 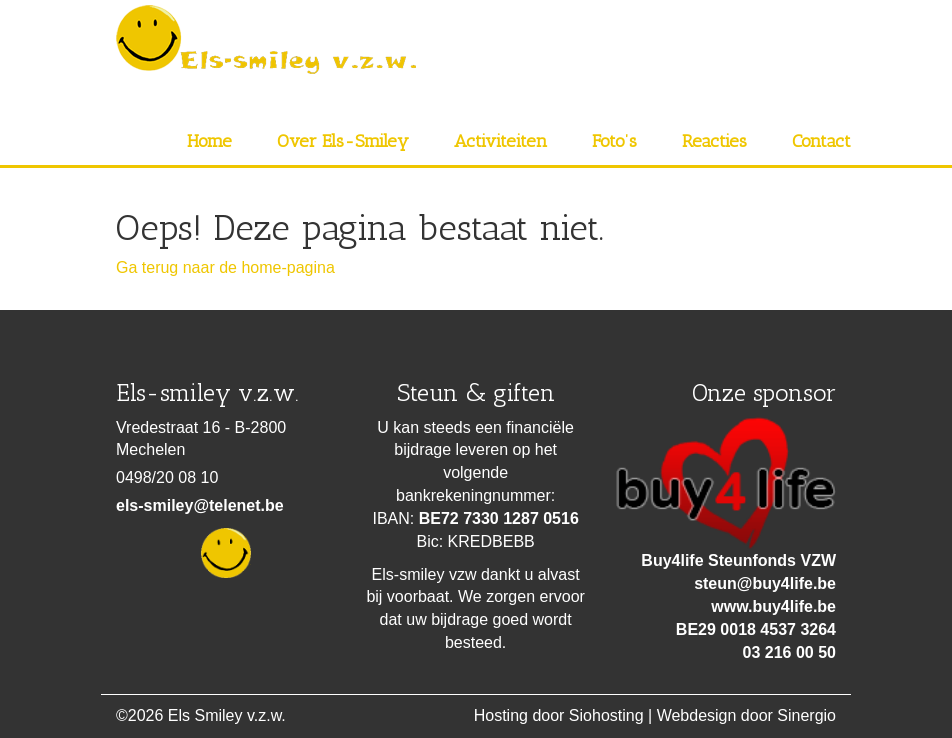 What do you see at coordinates (225, 267) in the screenshot?
I see `Ga terug naar de home-pagina` at bounding box center [225, 267].